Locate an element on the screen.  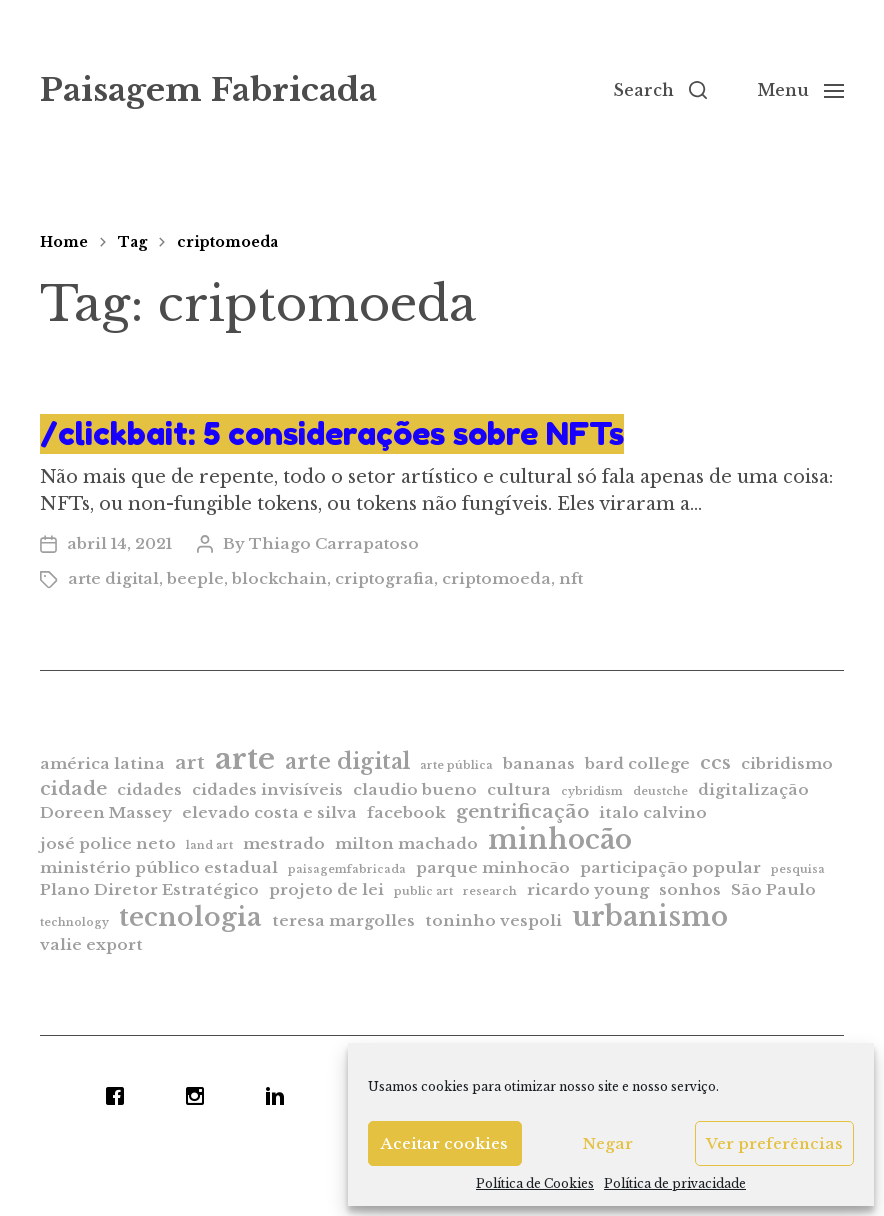
arte digital [arte digital (4 itens)] is located at coordinates (347, 761).